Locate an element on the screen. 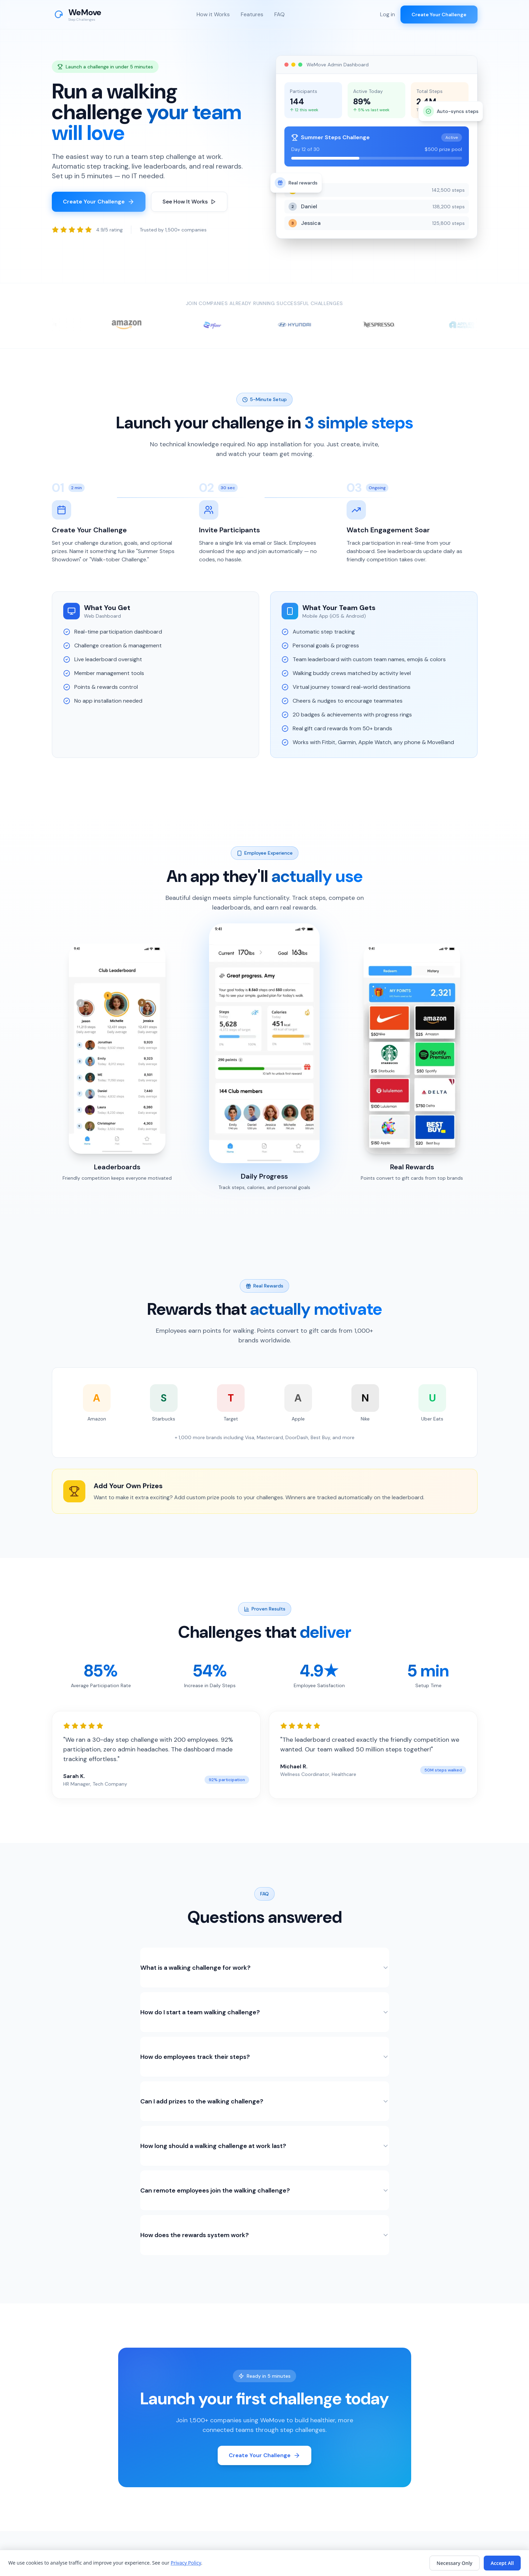 The image size is (529, 2576). Accept All is located at coordinates (502, 2563).